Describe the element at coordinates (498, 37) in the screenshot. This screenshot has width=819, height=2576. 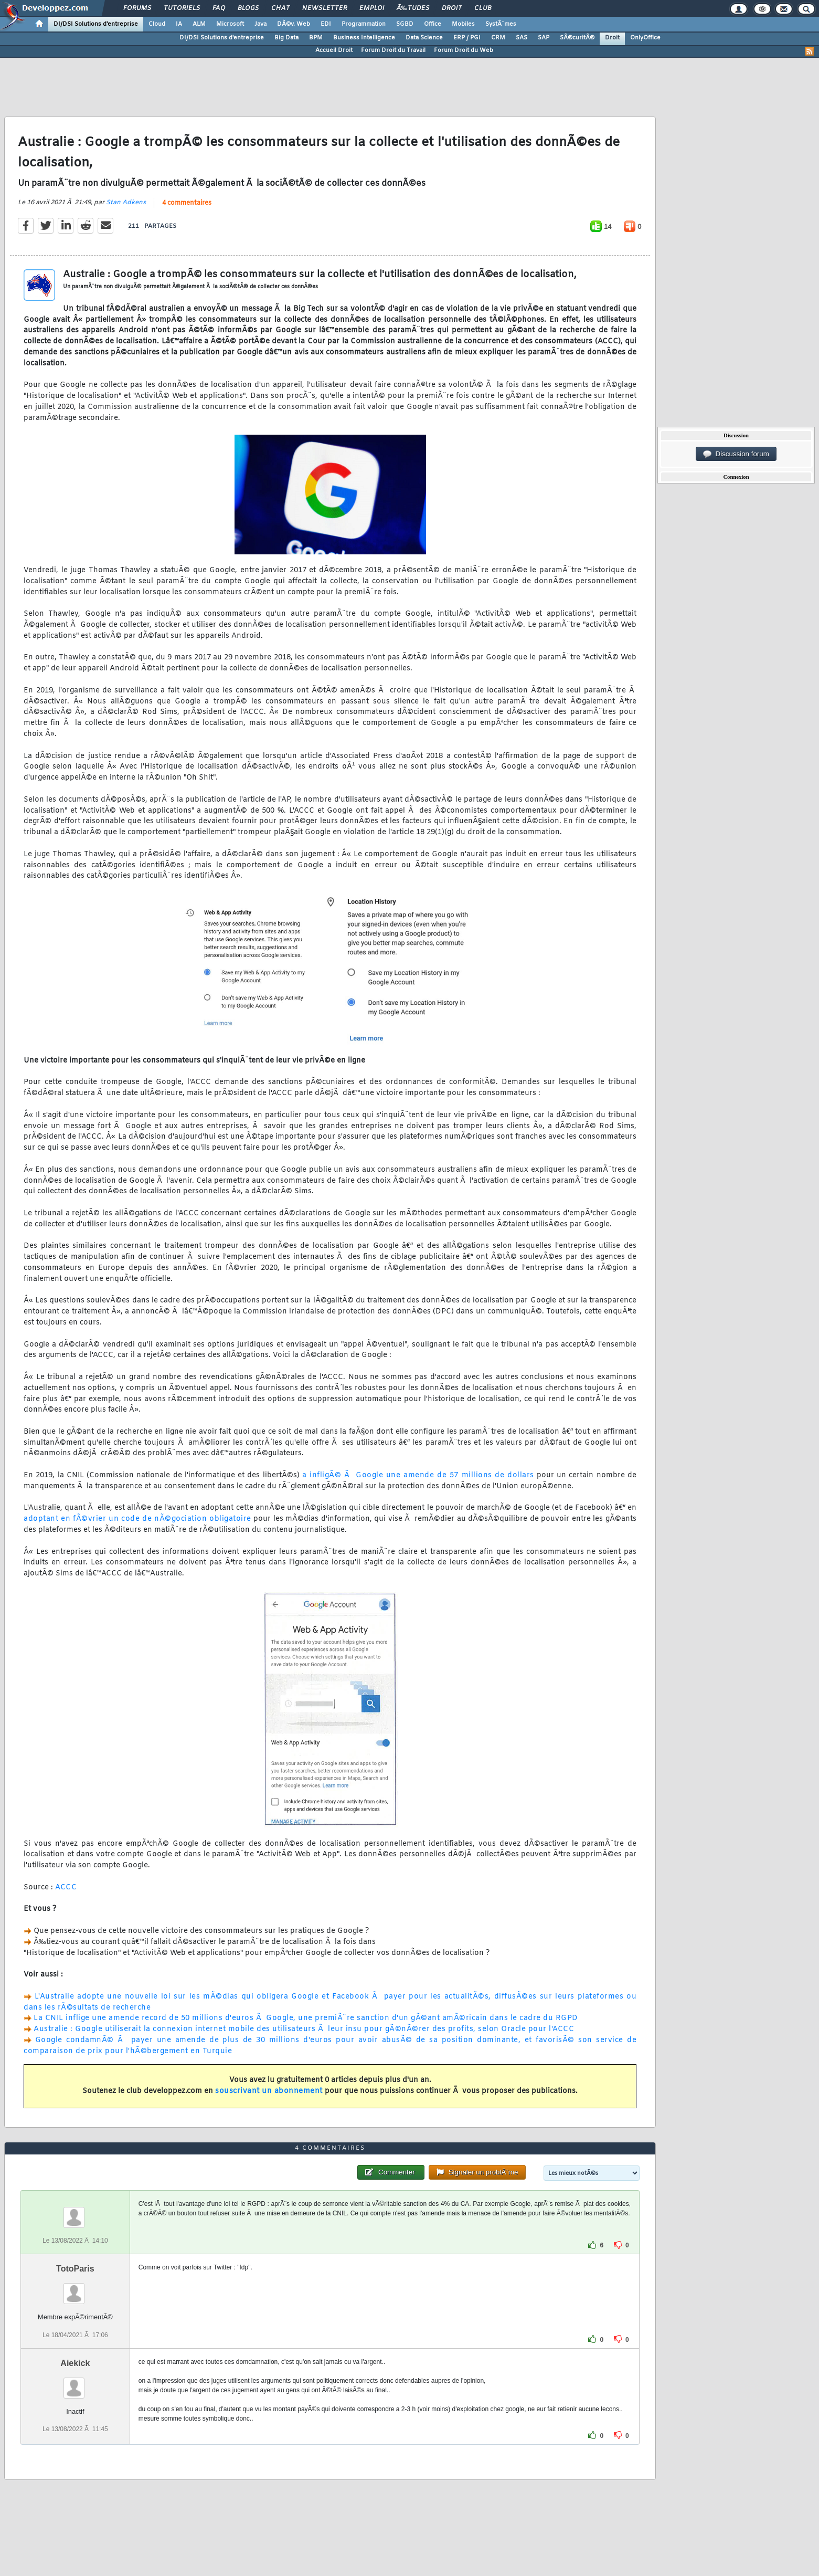
I see `CRM` at that location.